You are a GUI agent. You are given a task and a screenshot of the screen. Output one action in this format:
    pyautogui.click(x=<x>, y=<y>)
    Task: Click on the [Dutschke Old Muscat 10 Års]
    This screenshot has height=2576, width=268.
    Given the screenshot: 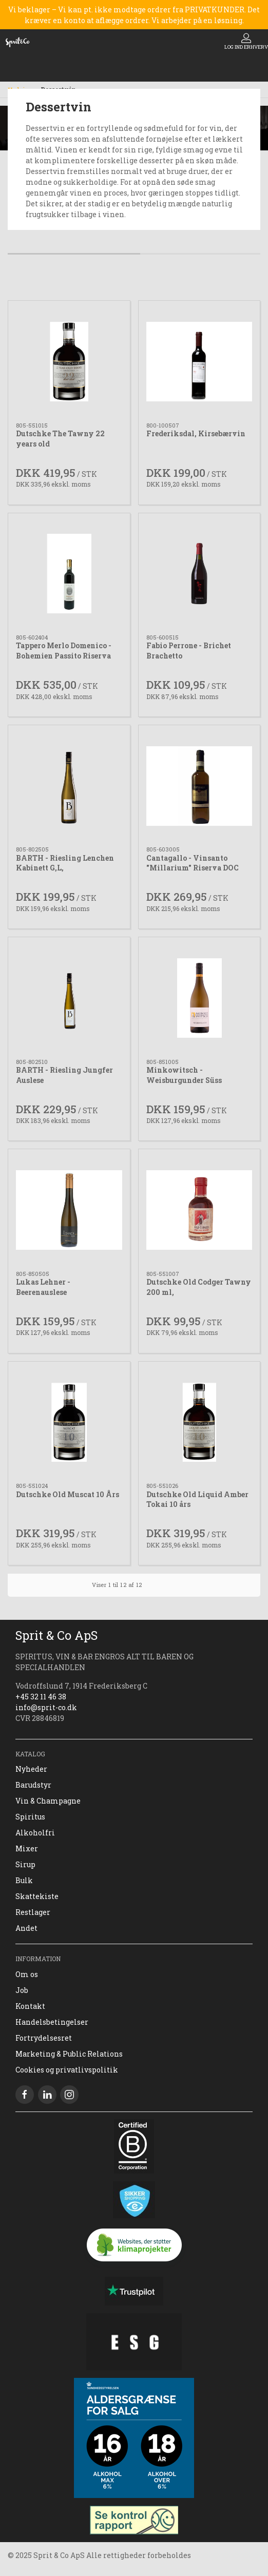 What is the action you would take?
    pyautogui.click(x=69, y=1422)
    